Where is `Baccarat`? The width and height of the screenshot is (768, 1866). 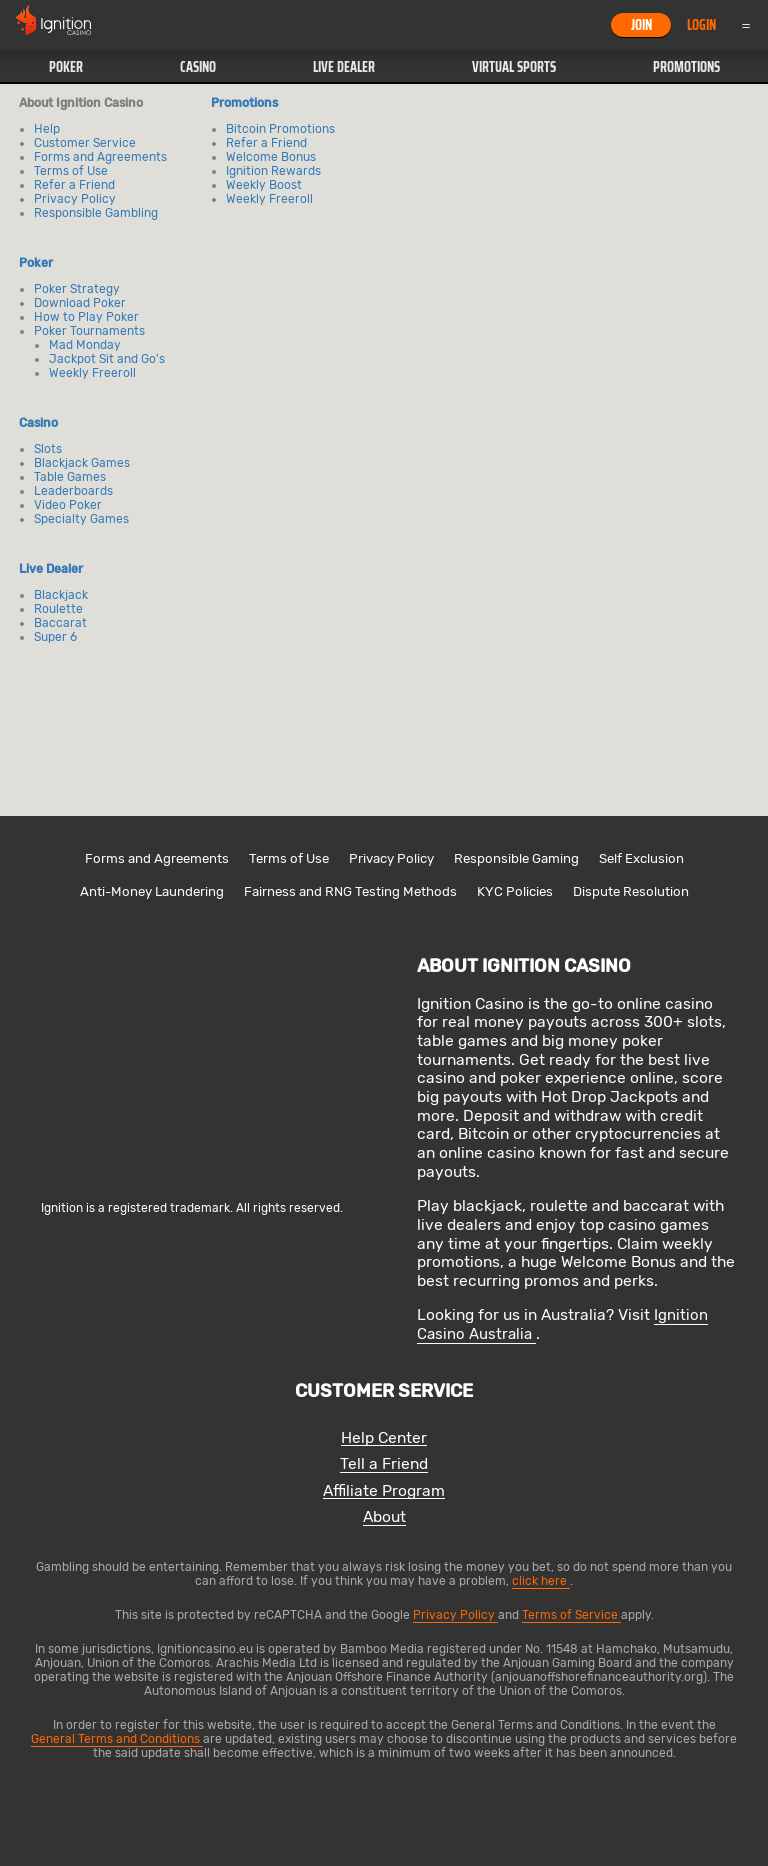
Baccarat is located at coordinates (60, 623).